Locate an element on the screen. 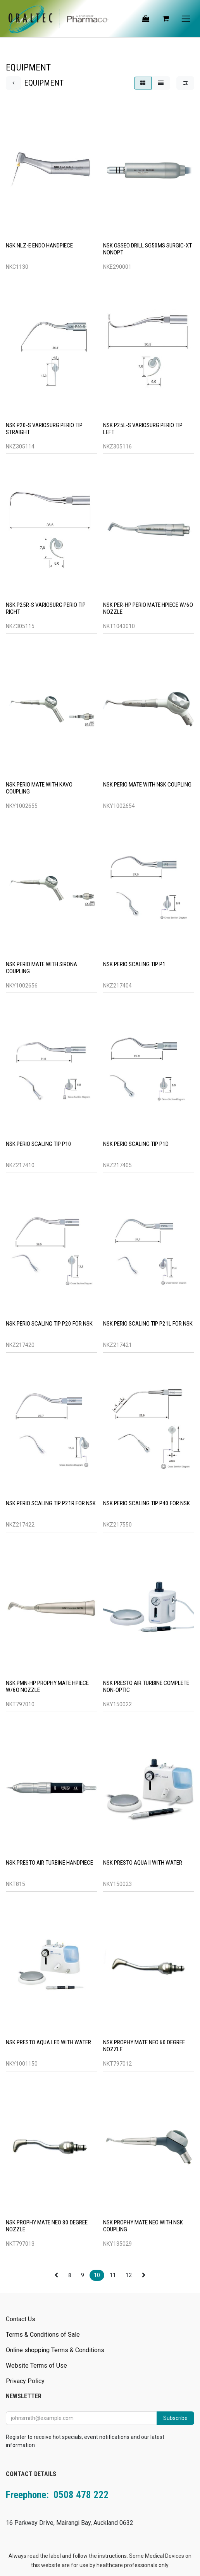  NSK PRESTO AQUA LED WITH WATER is located at coordinates (48, 2042).